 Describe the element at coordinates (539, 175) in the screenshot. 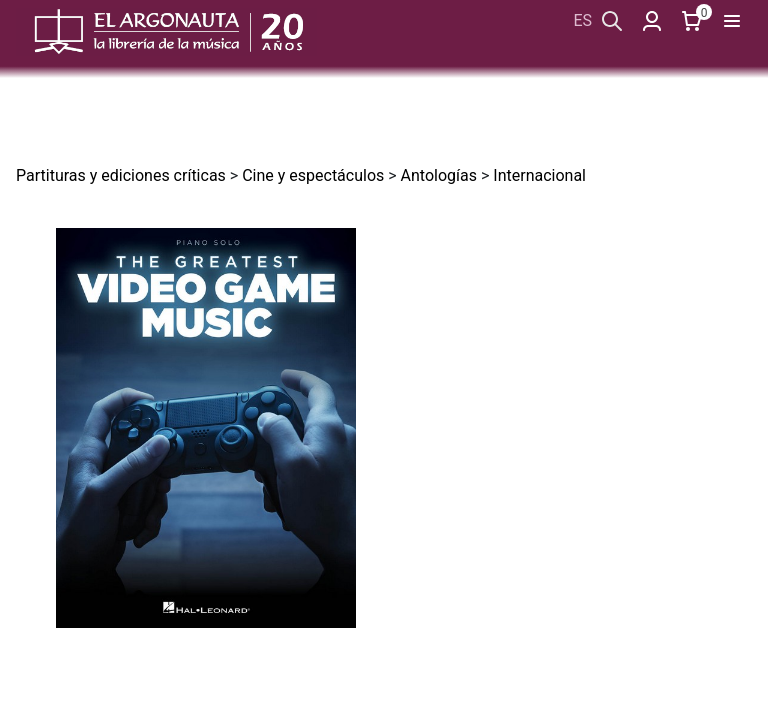

I see `Internacional` at that location.